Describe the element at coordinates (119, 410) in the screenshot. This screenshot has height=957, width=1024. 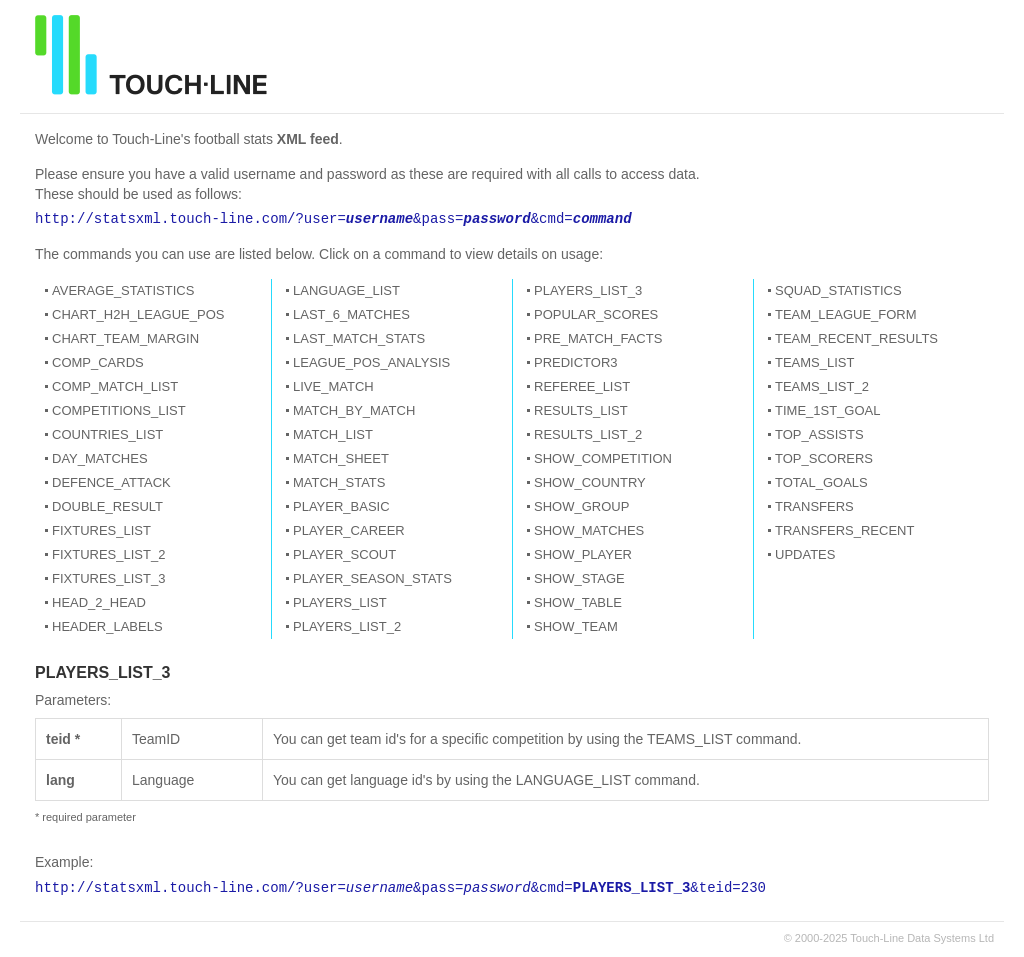
I see `COMPETITIONS_LIST` at that location.